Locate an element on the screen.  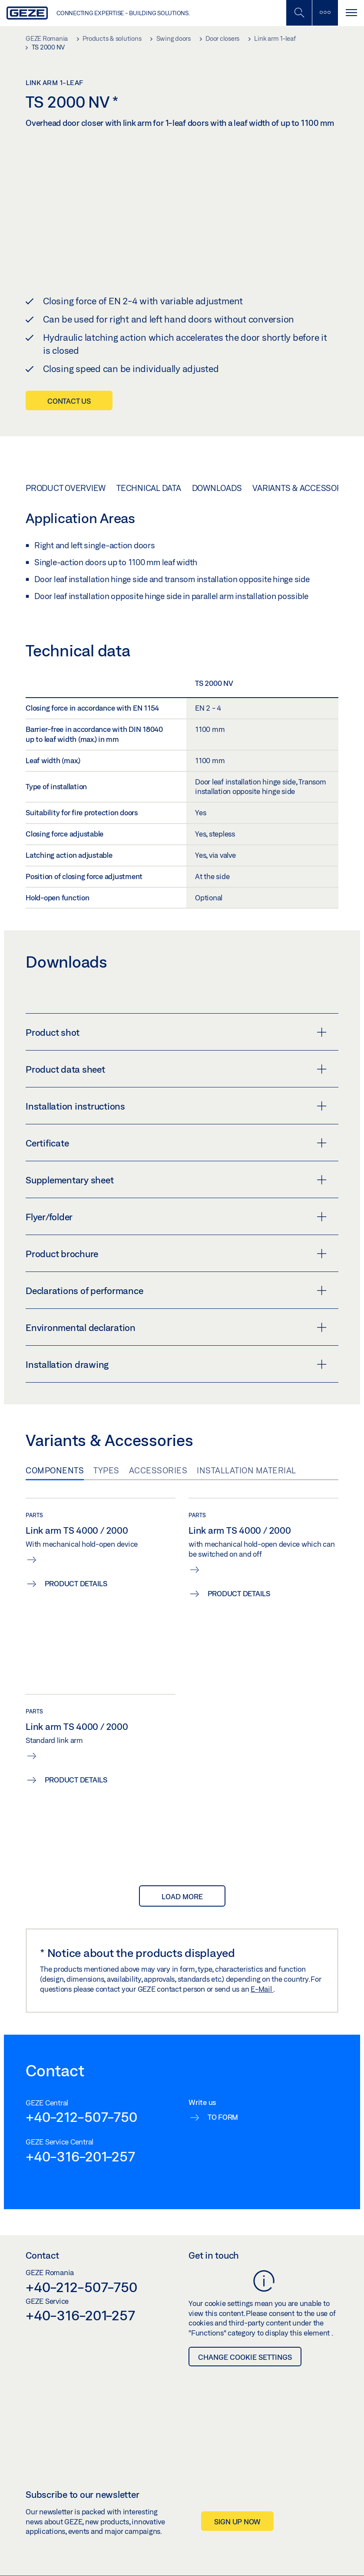
Accessories [tab] is located at coordinates (158, 1470).